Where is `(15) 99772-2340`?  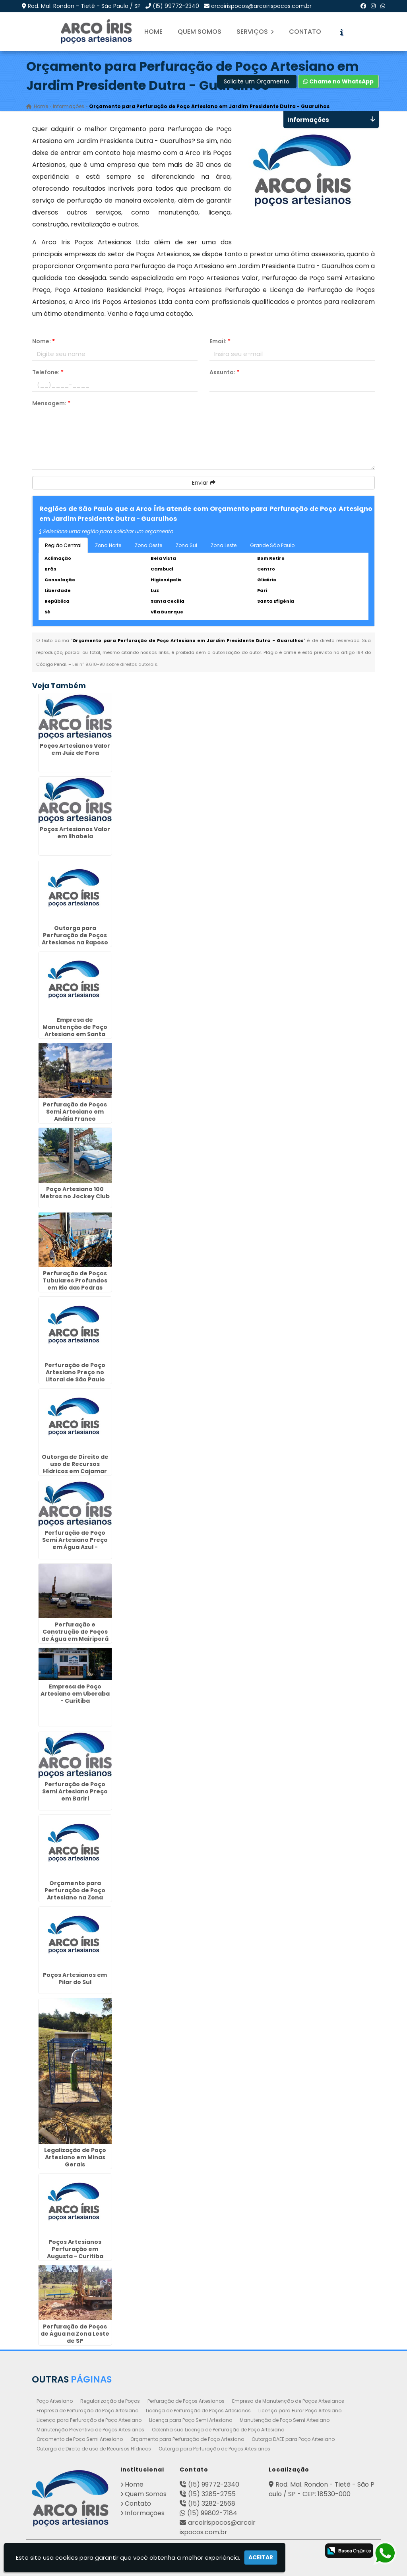 (15) 99772-2340 is located at coordinates (176, 6).